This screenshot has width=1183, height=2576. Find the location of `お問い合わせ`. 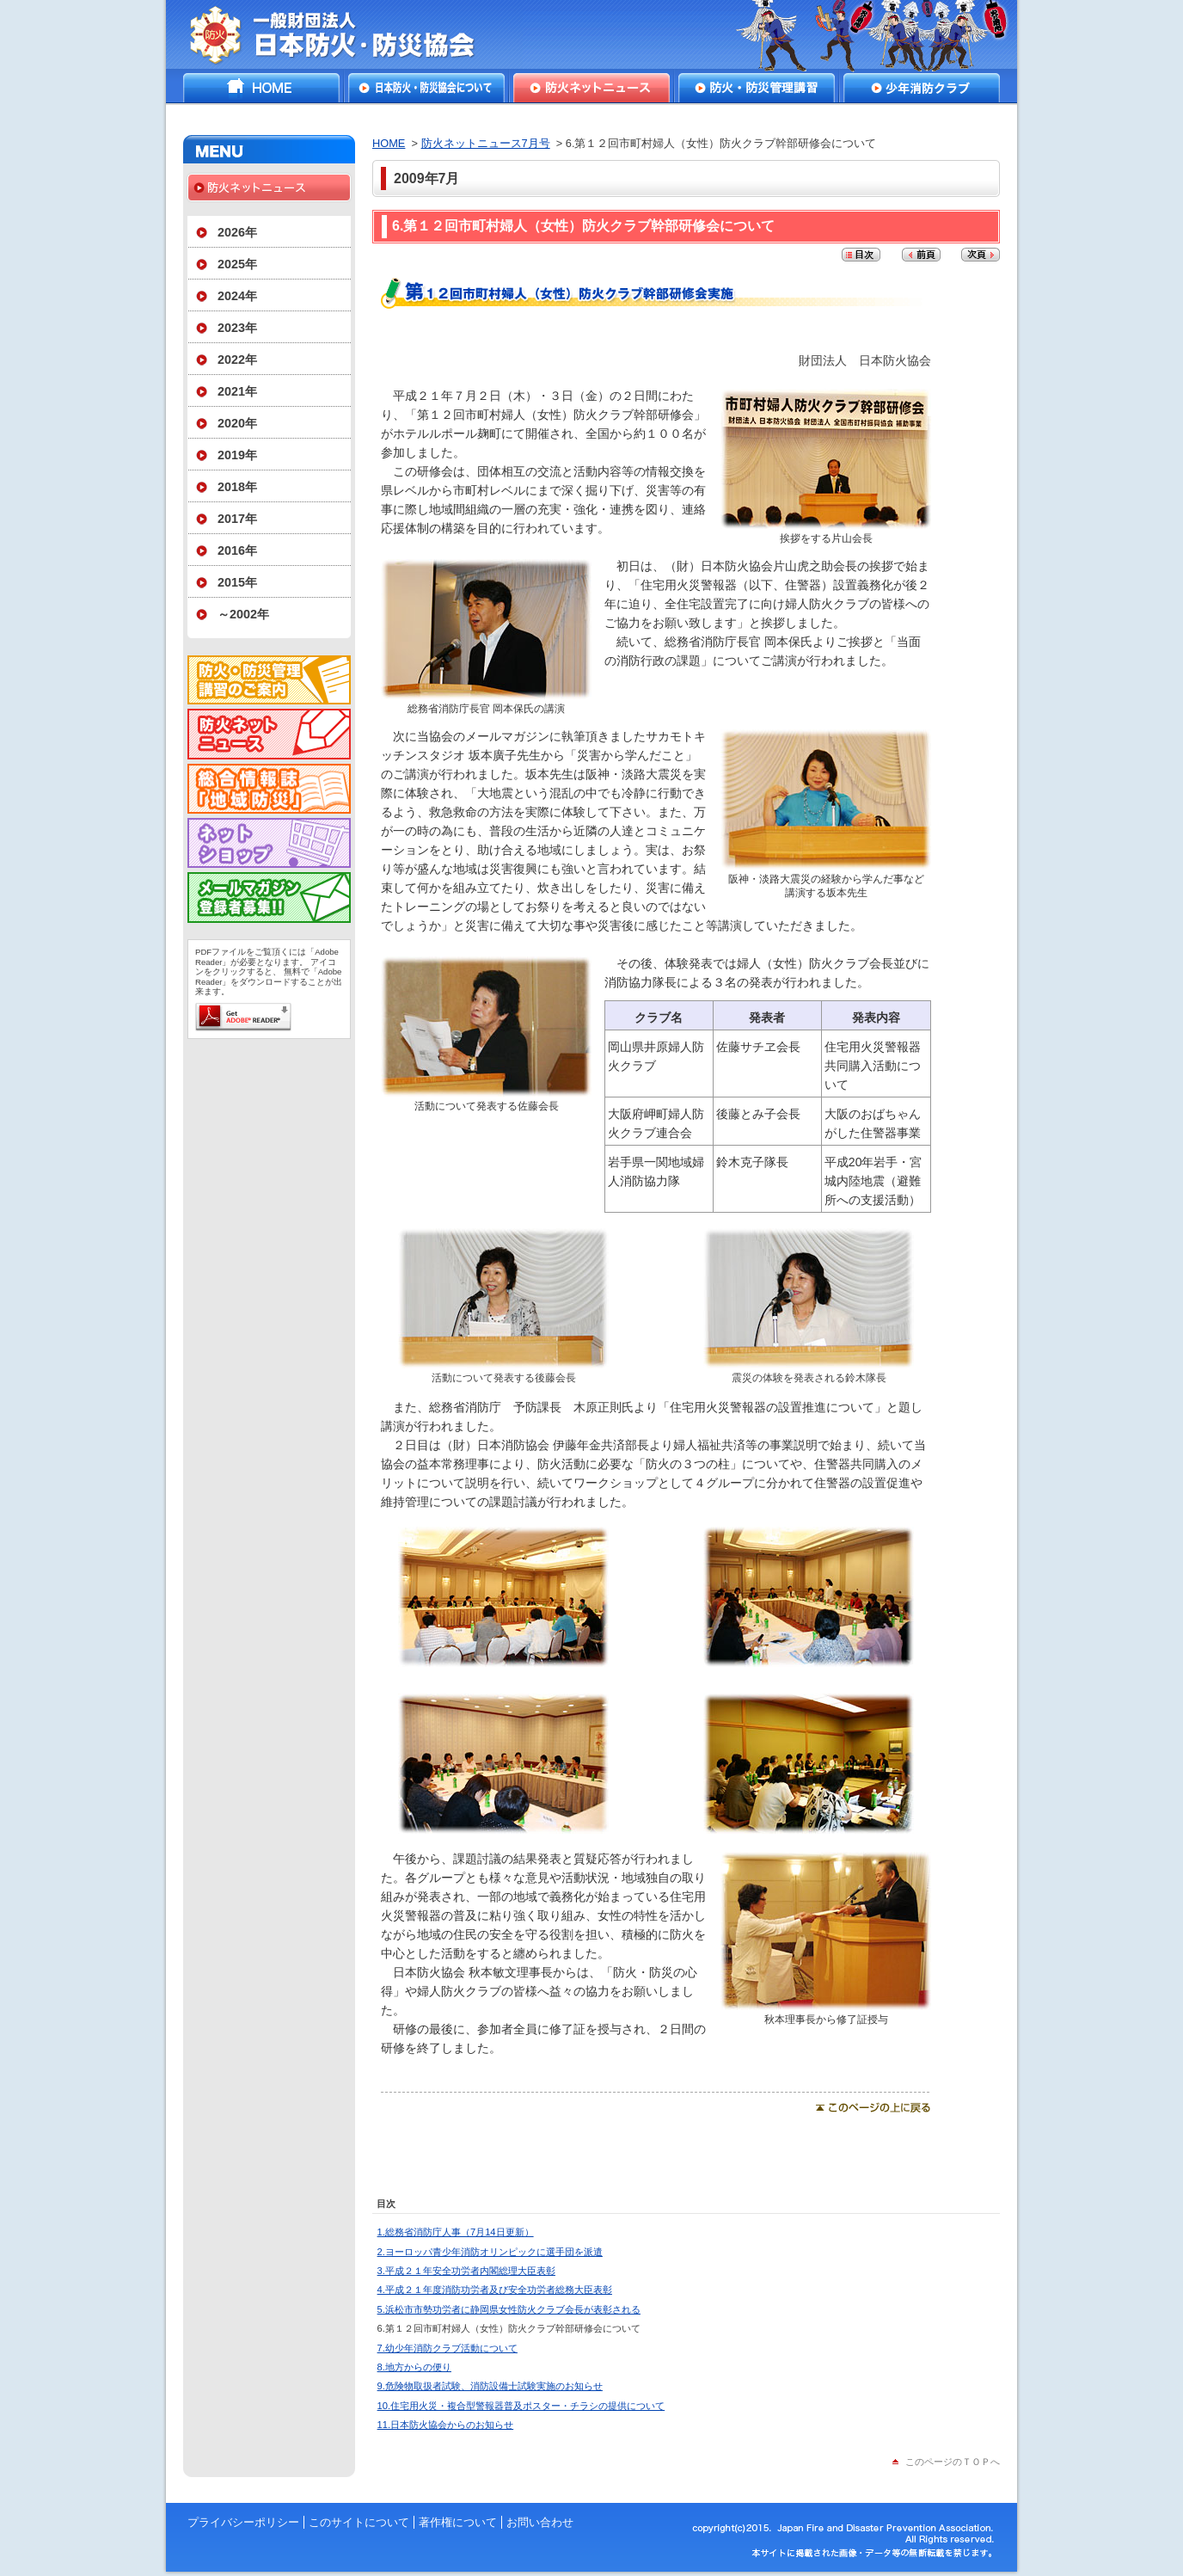

お問い合わせ is located at coordinates (539, 2522).